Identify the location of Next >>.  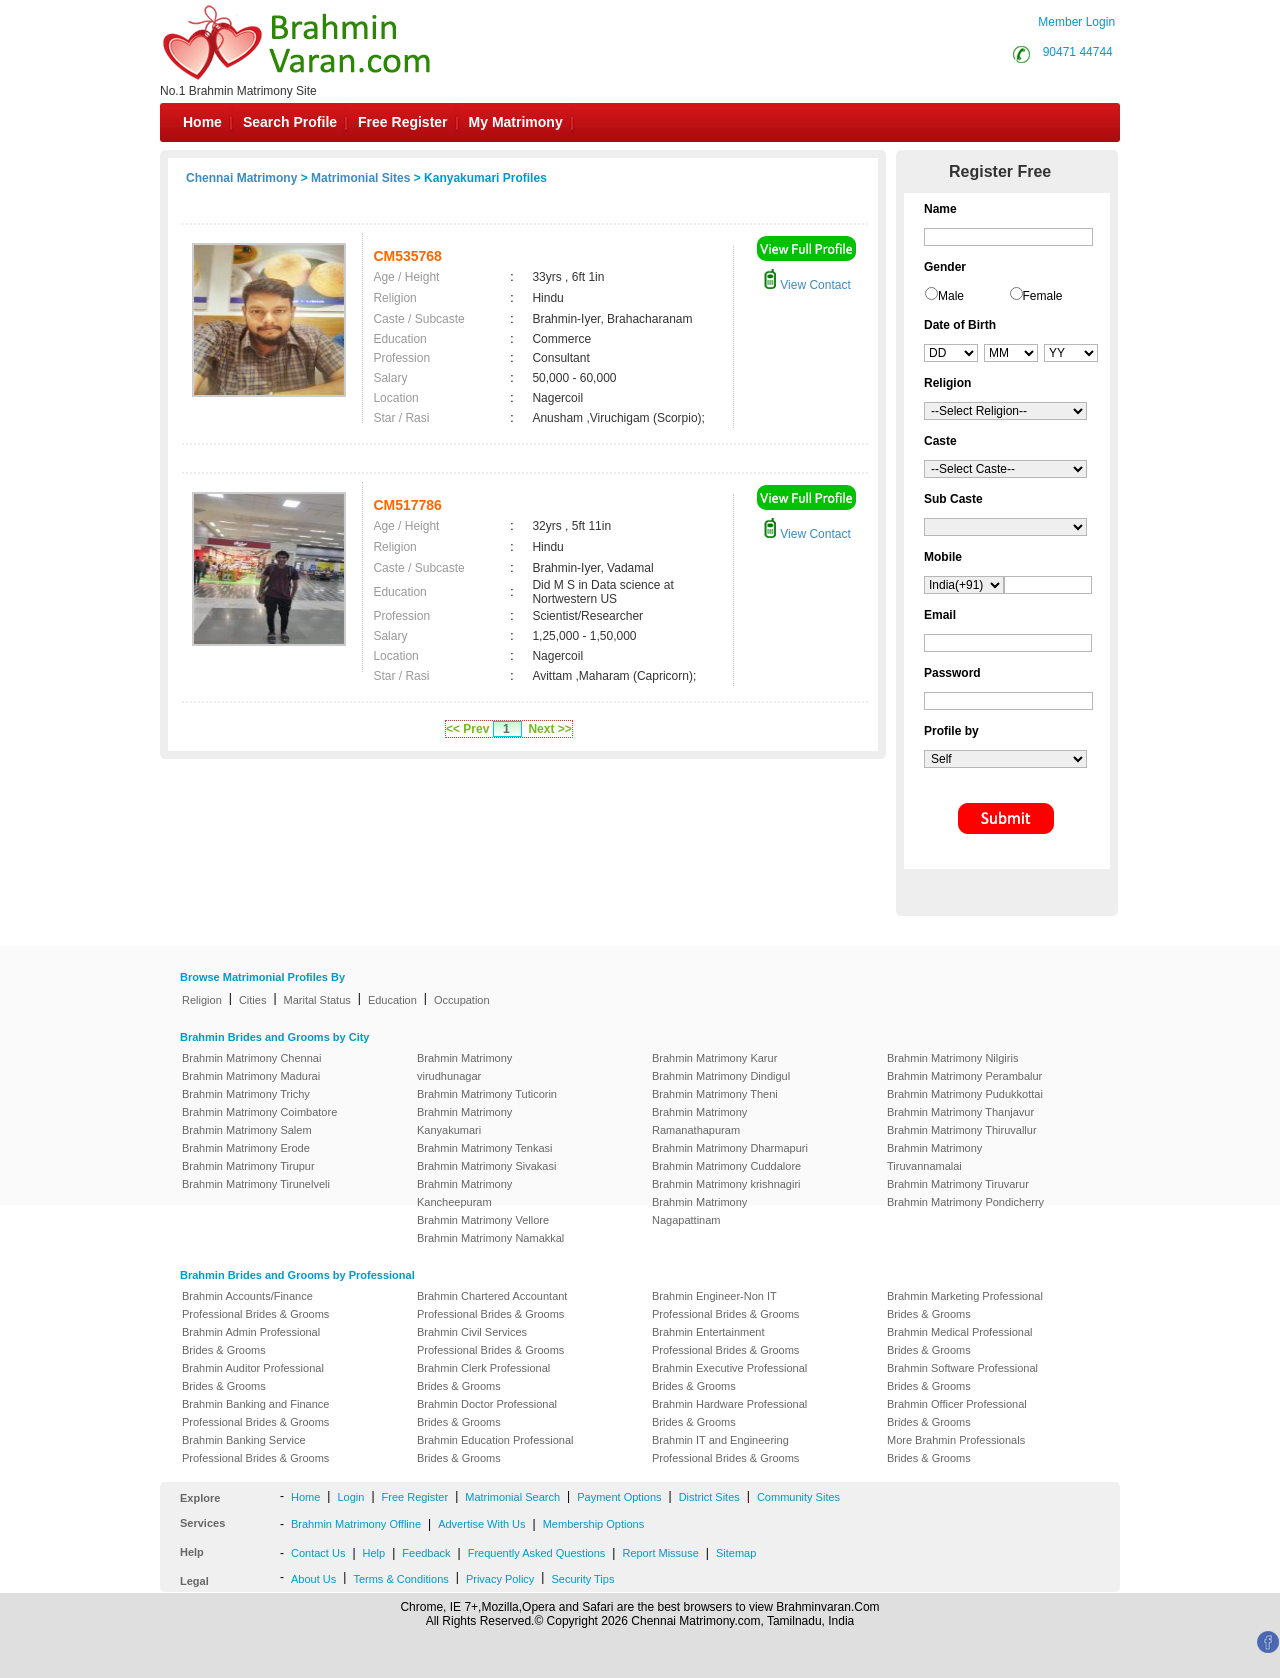
(549, 729).